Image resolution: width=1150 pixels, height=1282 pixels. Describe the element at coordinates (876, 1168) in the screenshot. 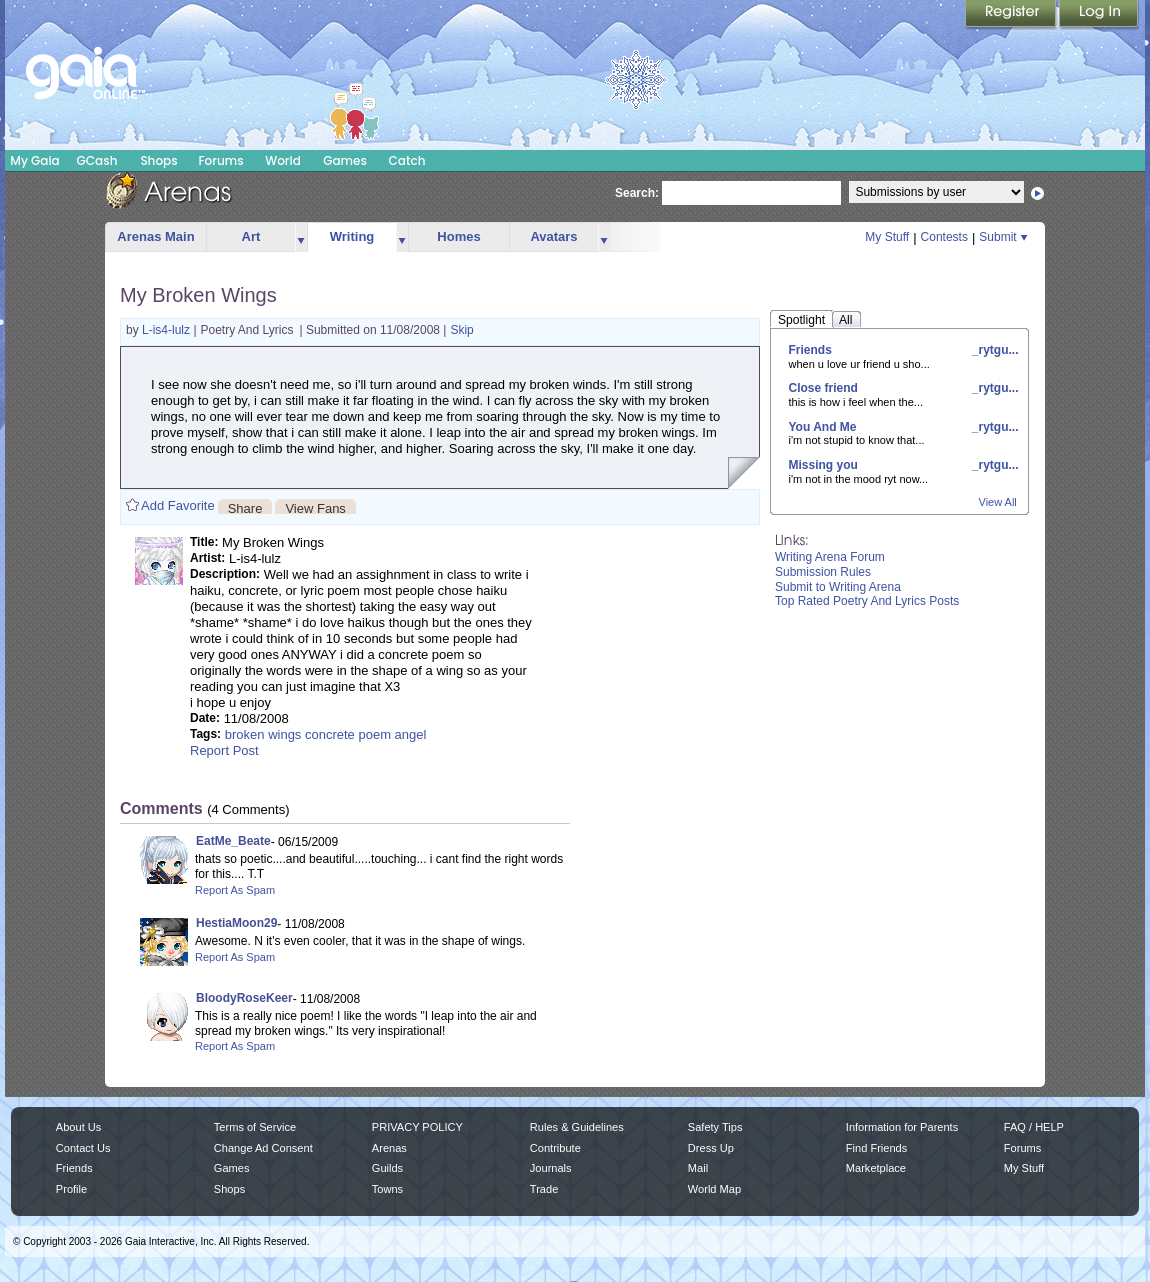

I see `Marketplace` at that location.